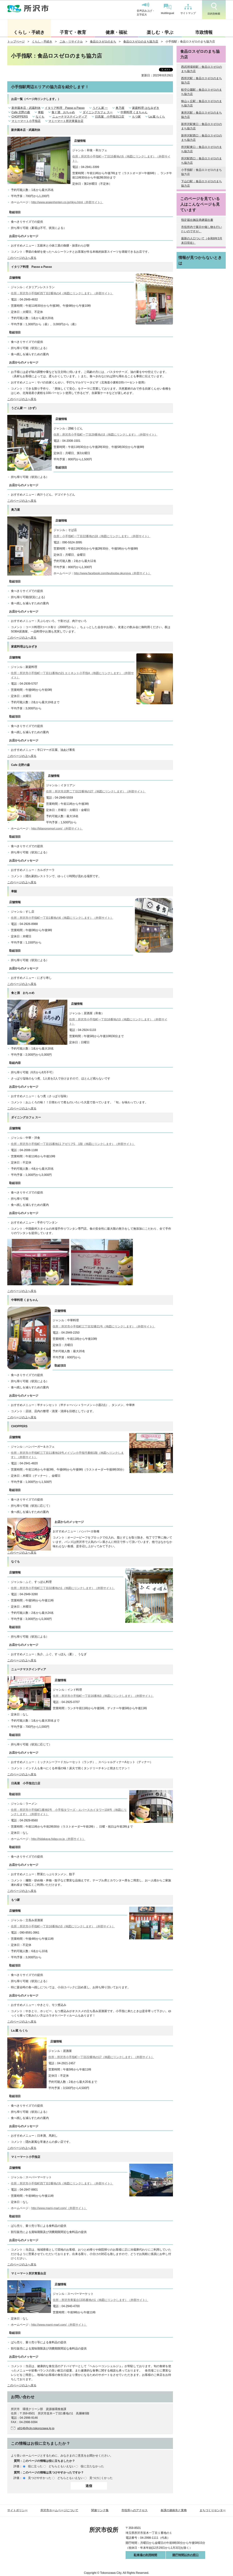 Image resolution: width=233 pixels, height=2576 pixels. I want to click on a9146@city.tokorozawa.lg.jp, so click(35, 2428).